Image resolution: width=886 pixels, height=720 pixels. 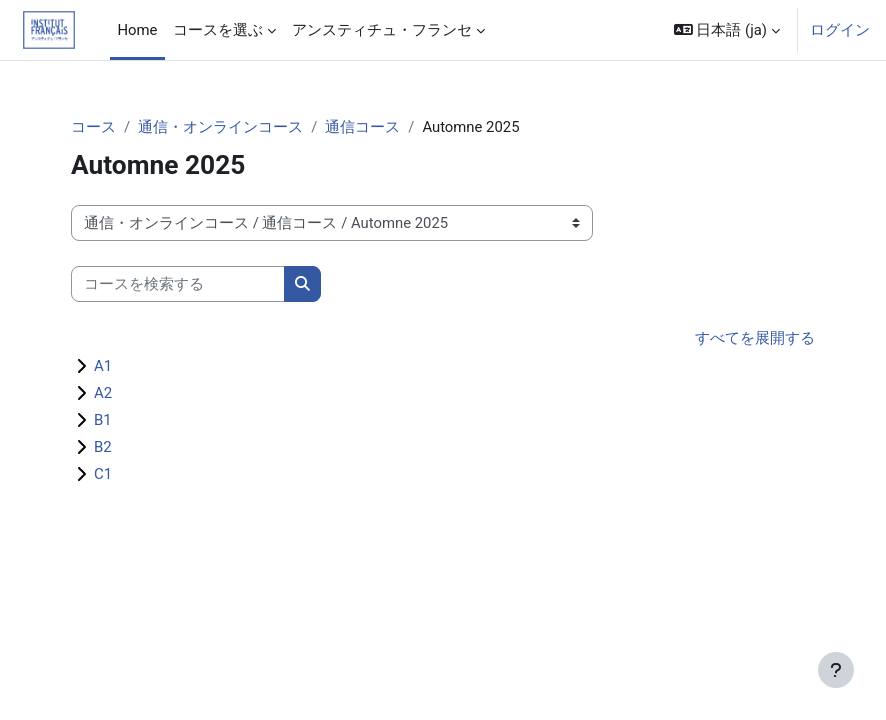 I want to click on 通信コース, so click(x=362, y=127).